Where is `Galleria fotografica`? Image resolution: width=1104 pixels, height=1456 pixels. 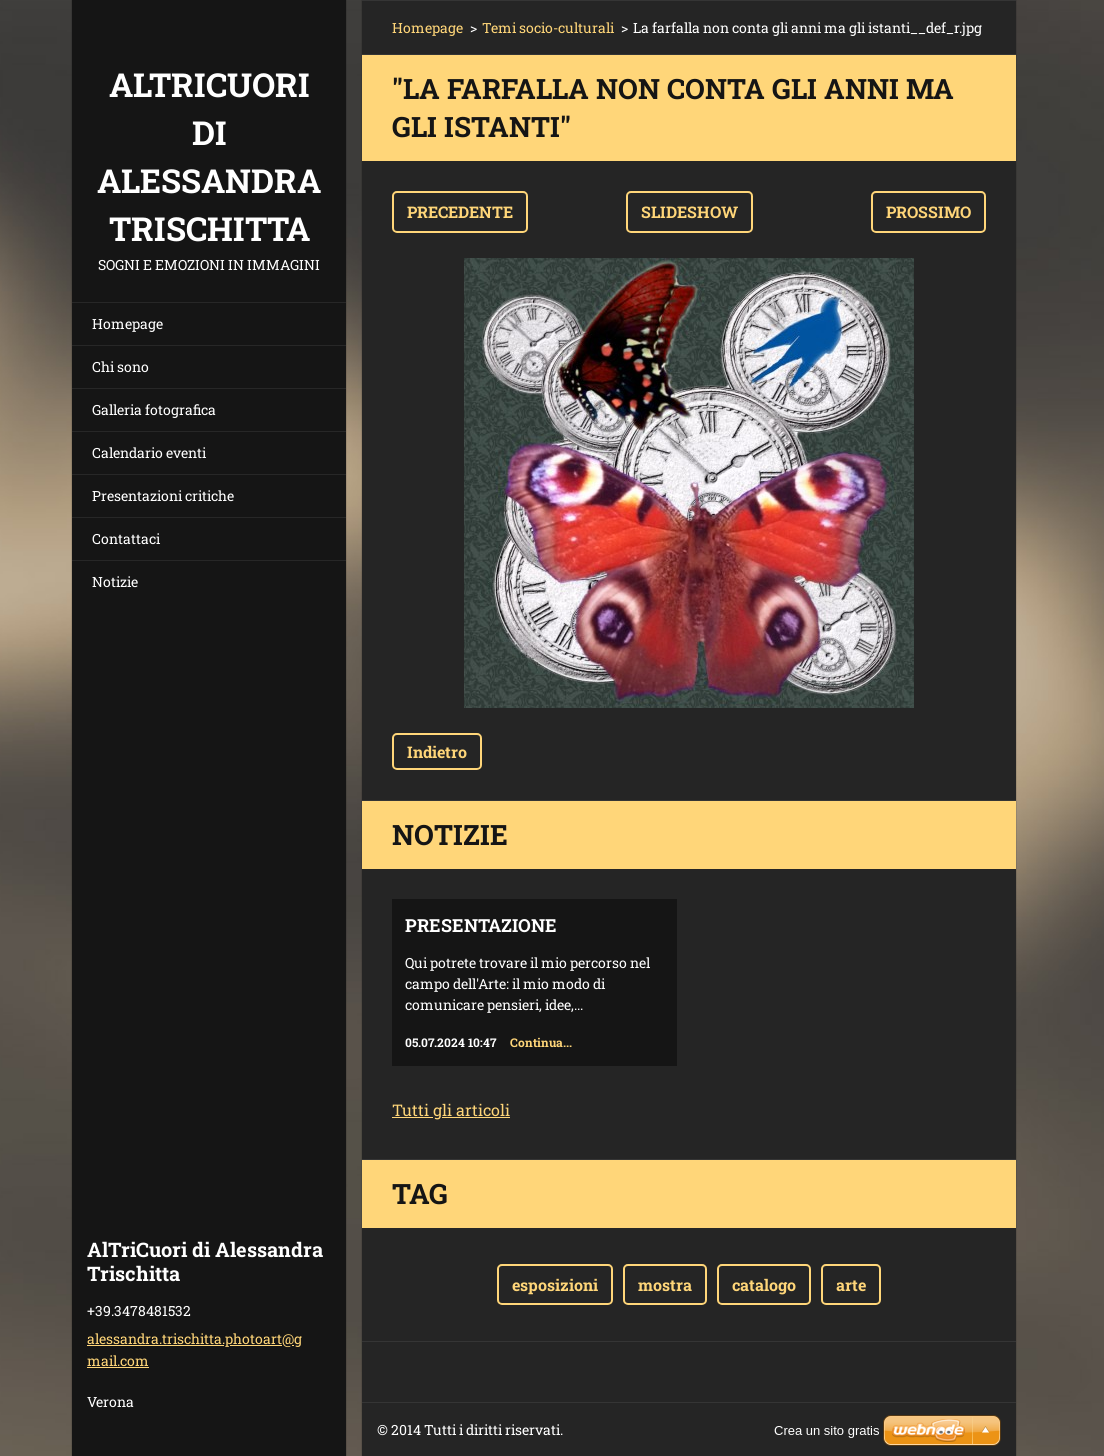 Galleria fotografica is located at coordinates (154, 409).